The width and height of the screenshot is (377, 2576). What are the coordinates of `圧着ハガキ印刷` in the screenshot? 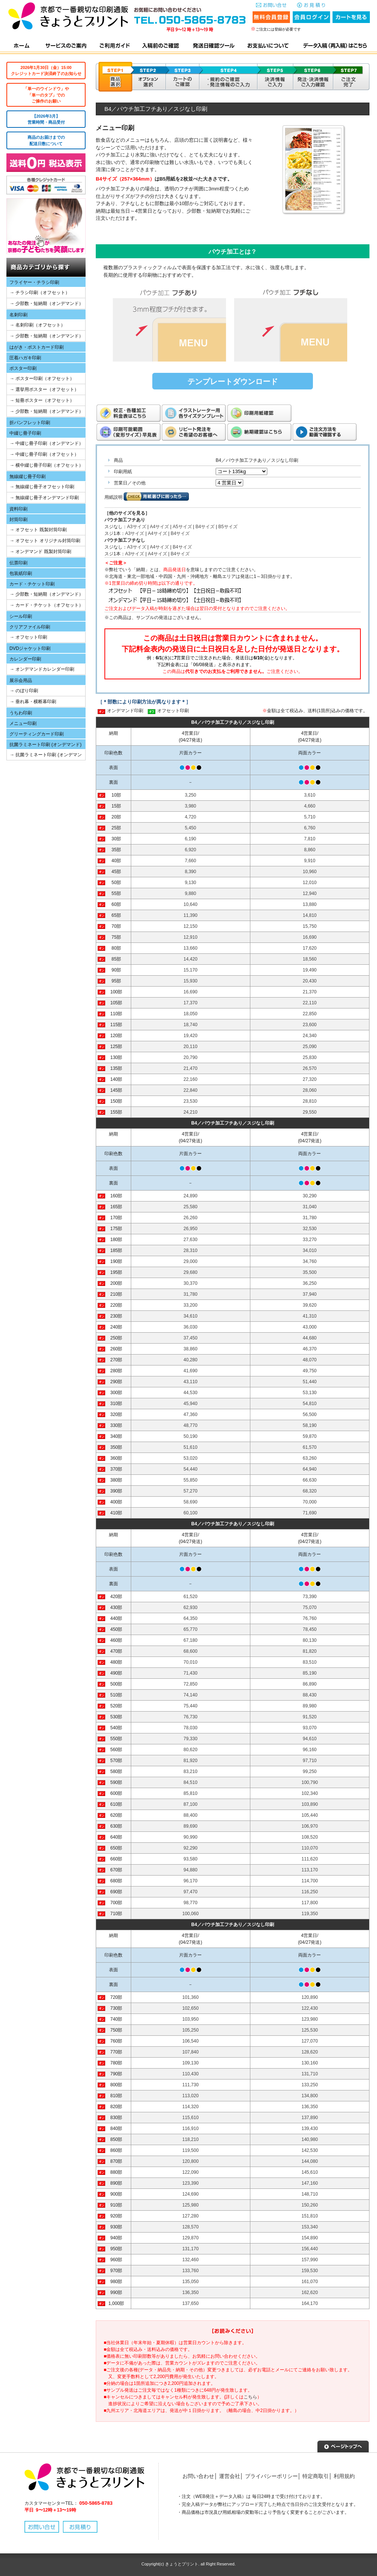 It's located at (25, 357).